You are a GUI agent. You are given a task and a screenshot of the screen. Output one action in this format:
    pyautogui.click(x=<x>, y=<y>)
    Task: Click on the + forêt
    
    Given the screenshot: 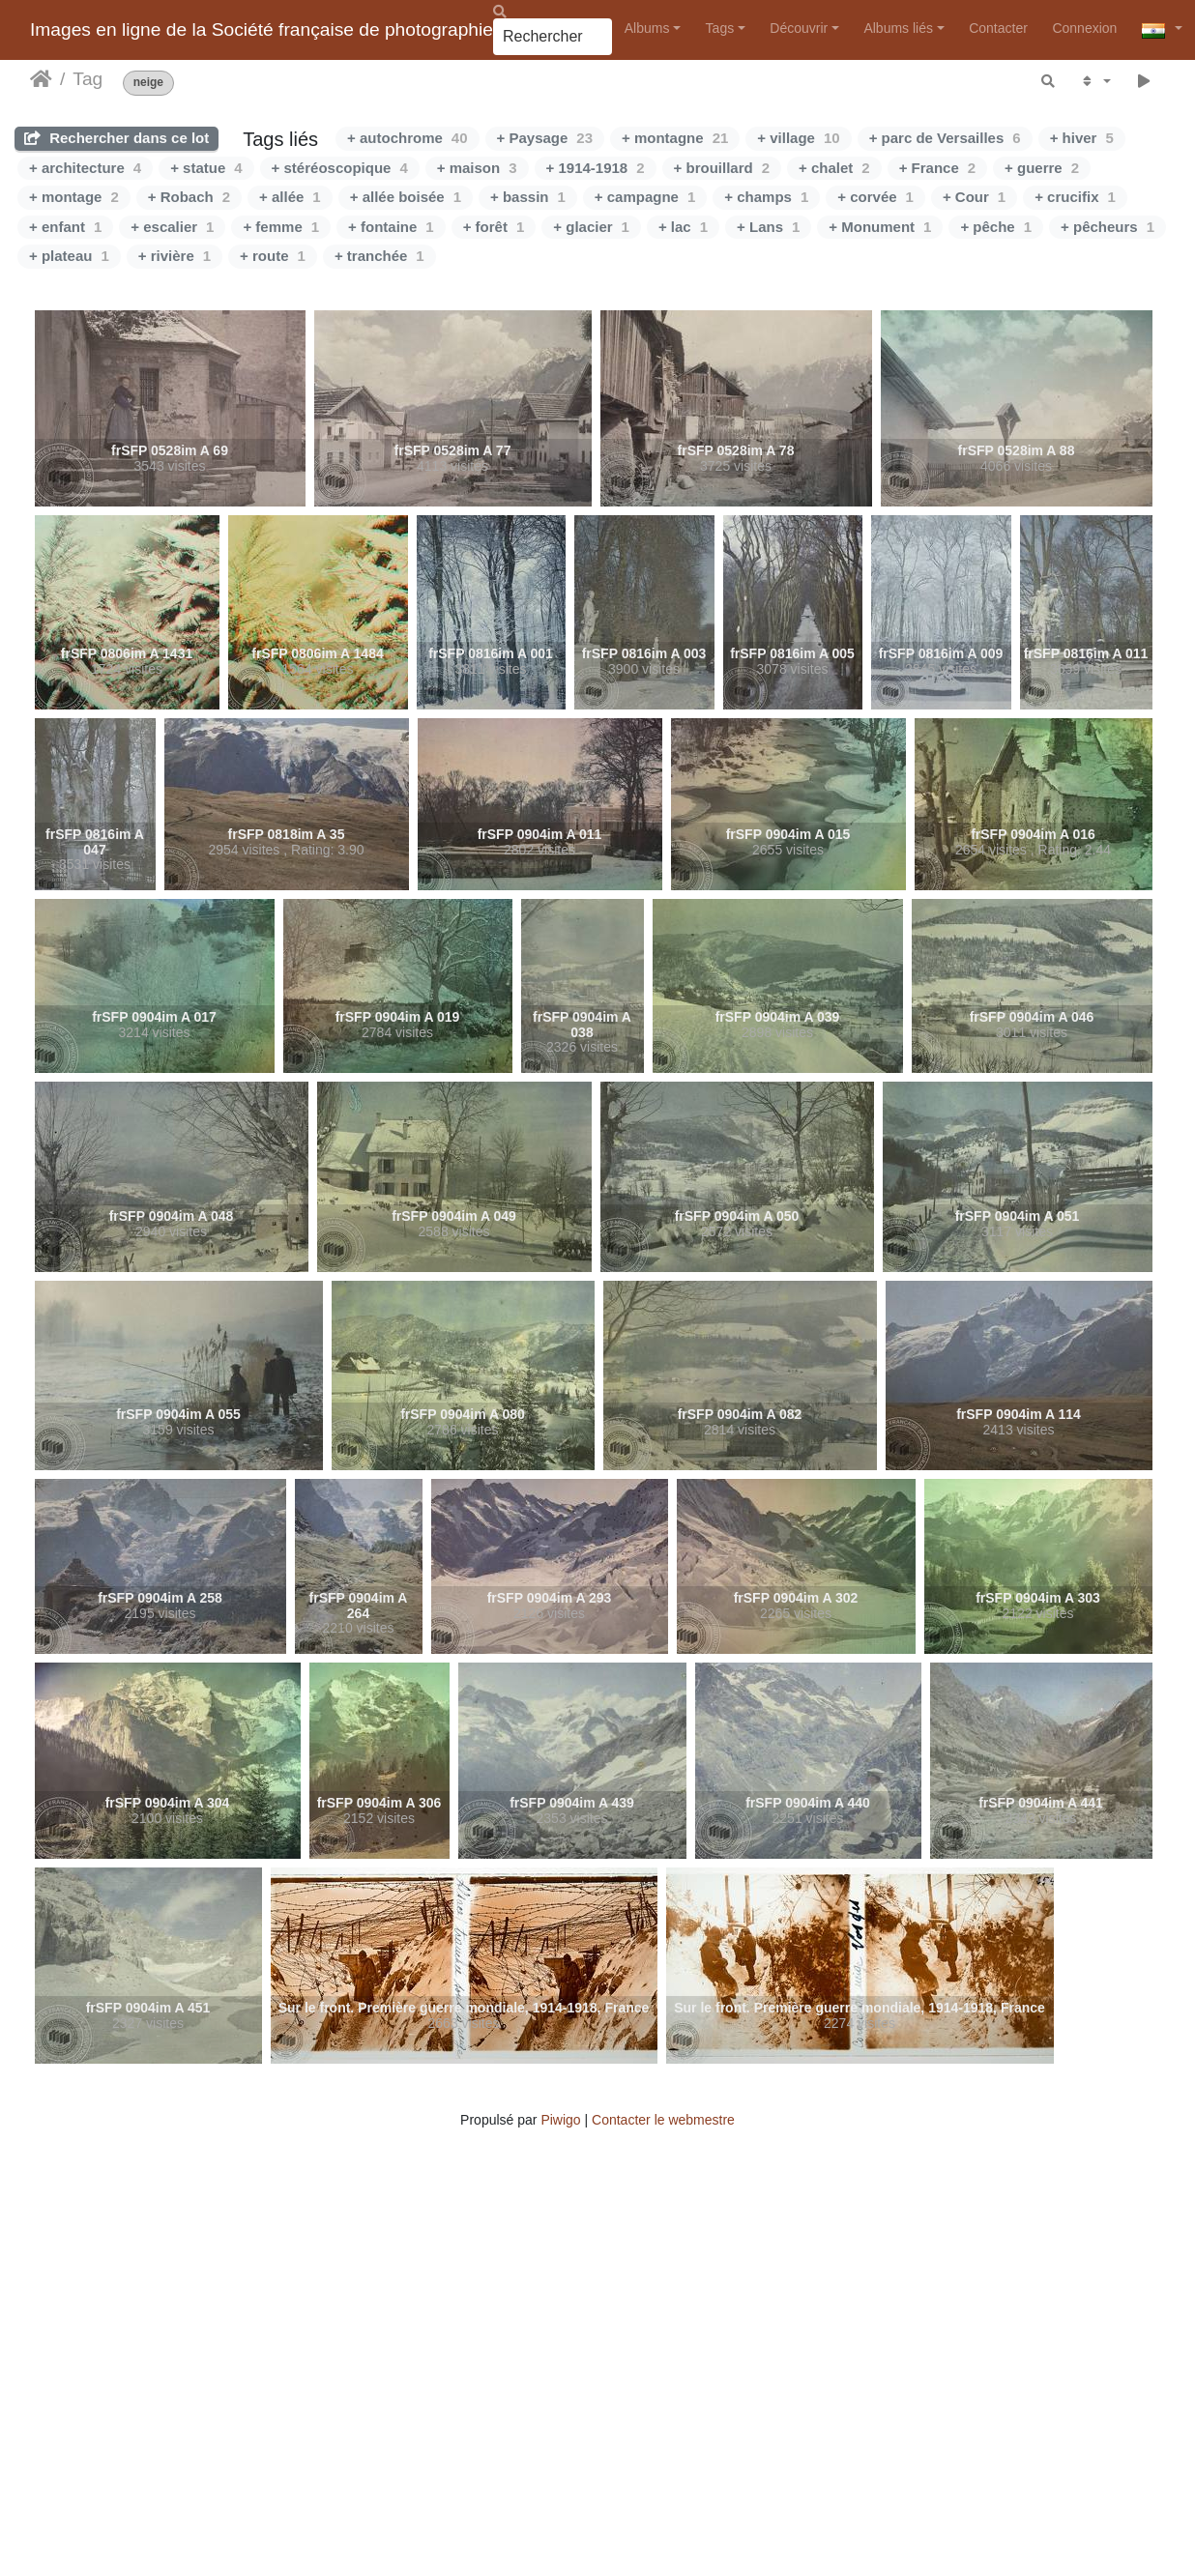 What is the action you would take?
    pyautogui.click(x=494, y=226)
    